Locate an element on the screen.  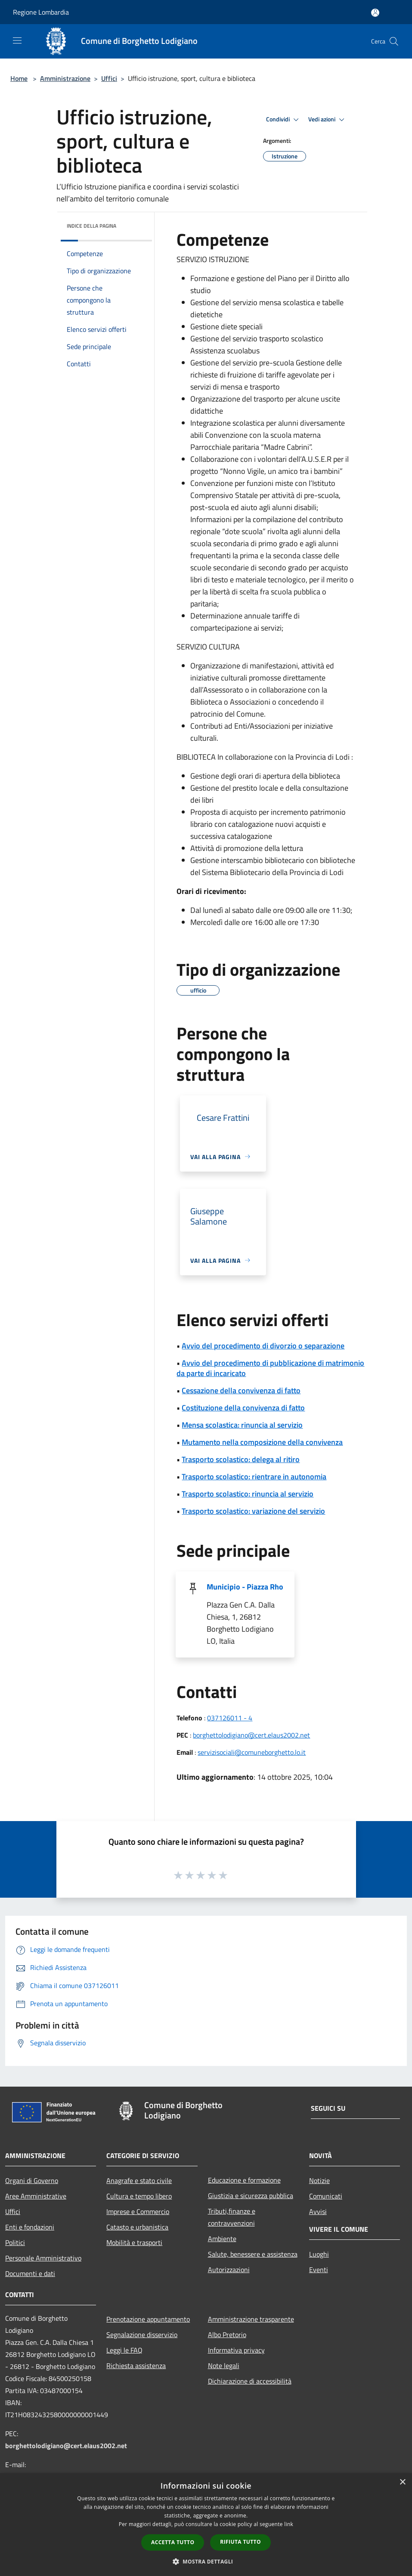
037126011 - 4 is located at coordinates (229, 1718).